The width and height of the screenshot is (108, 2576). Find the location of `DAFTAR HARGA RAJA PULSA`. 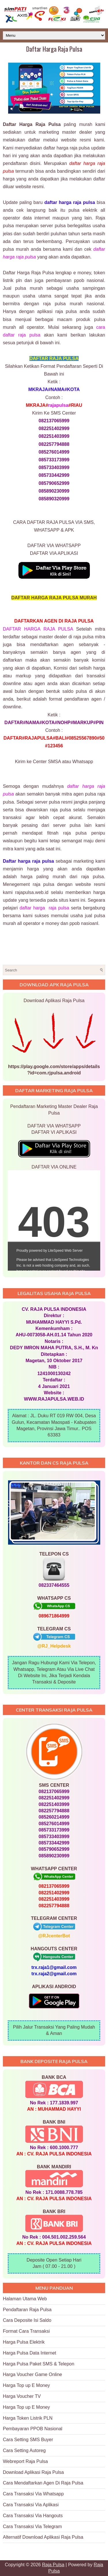

DAFTAR HARGA RAJA PULSA is located at coordinates (38, 629).